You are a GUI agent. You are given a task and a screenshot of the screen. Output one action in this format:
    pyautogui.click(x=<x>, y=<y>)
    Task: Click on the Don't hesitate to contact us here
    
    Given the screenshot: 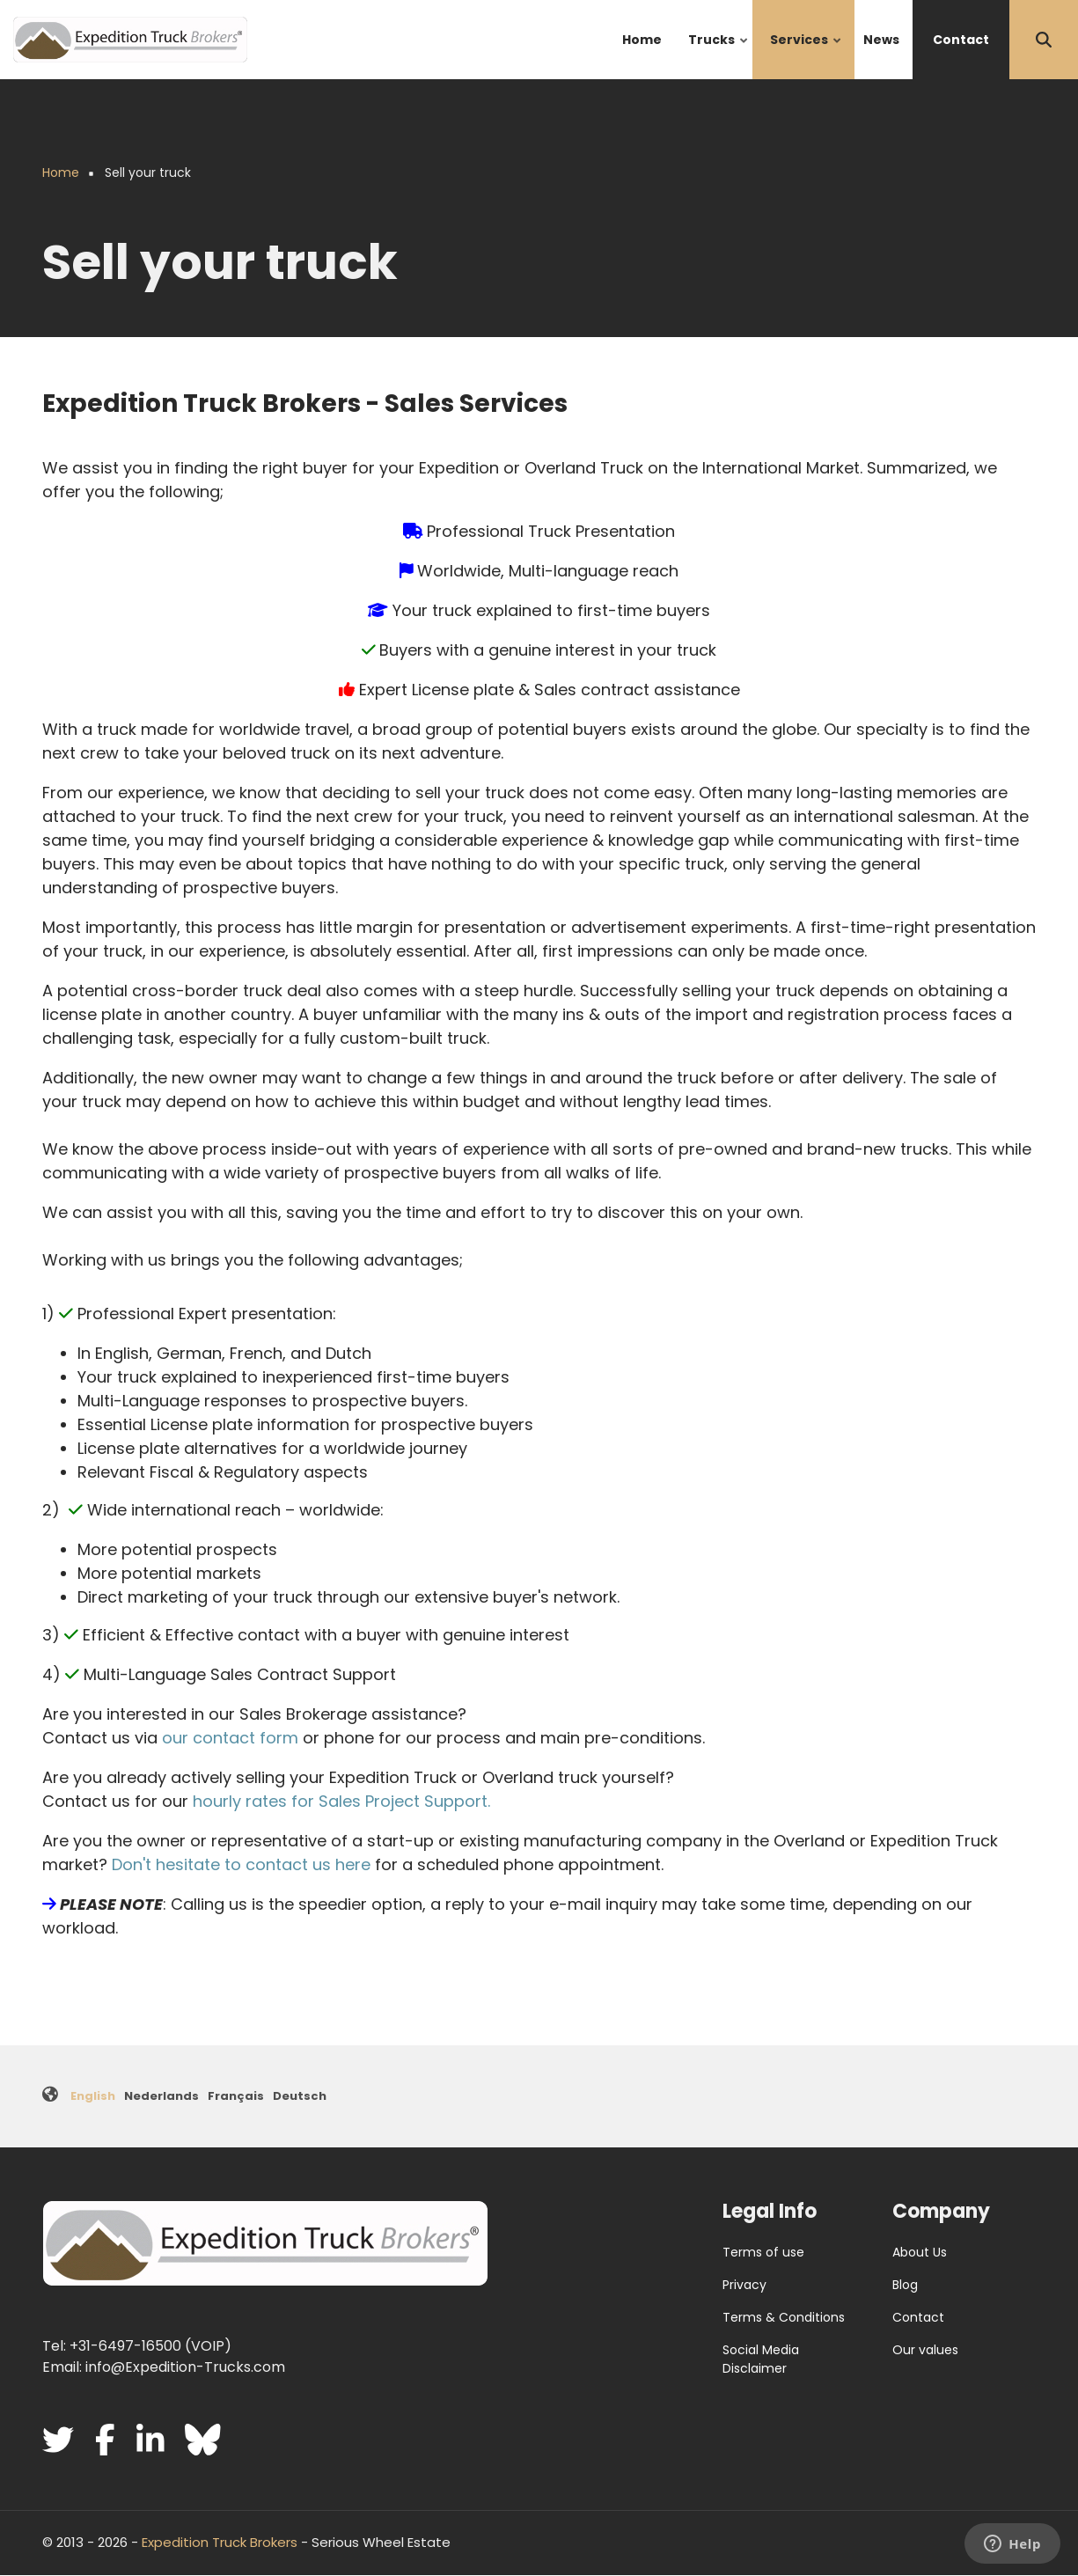 What is the action you would take?
    pyautogui.click(x=241, y=1864)
    